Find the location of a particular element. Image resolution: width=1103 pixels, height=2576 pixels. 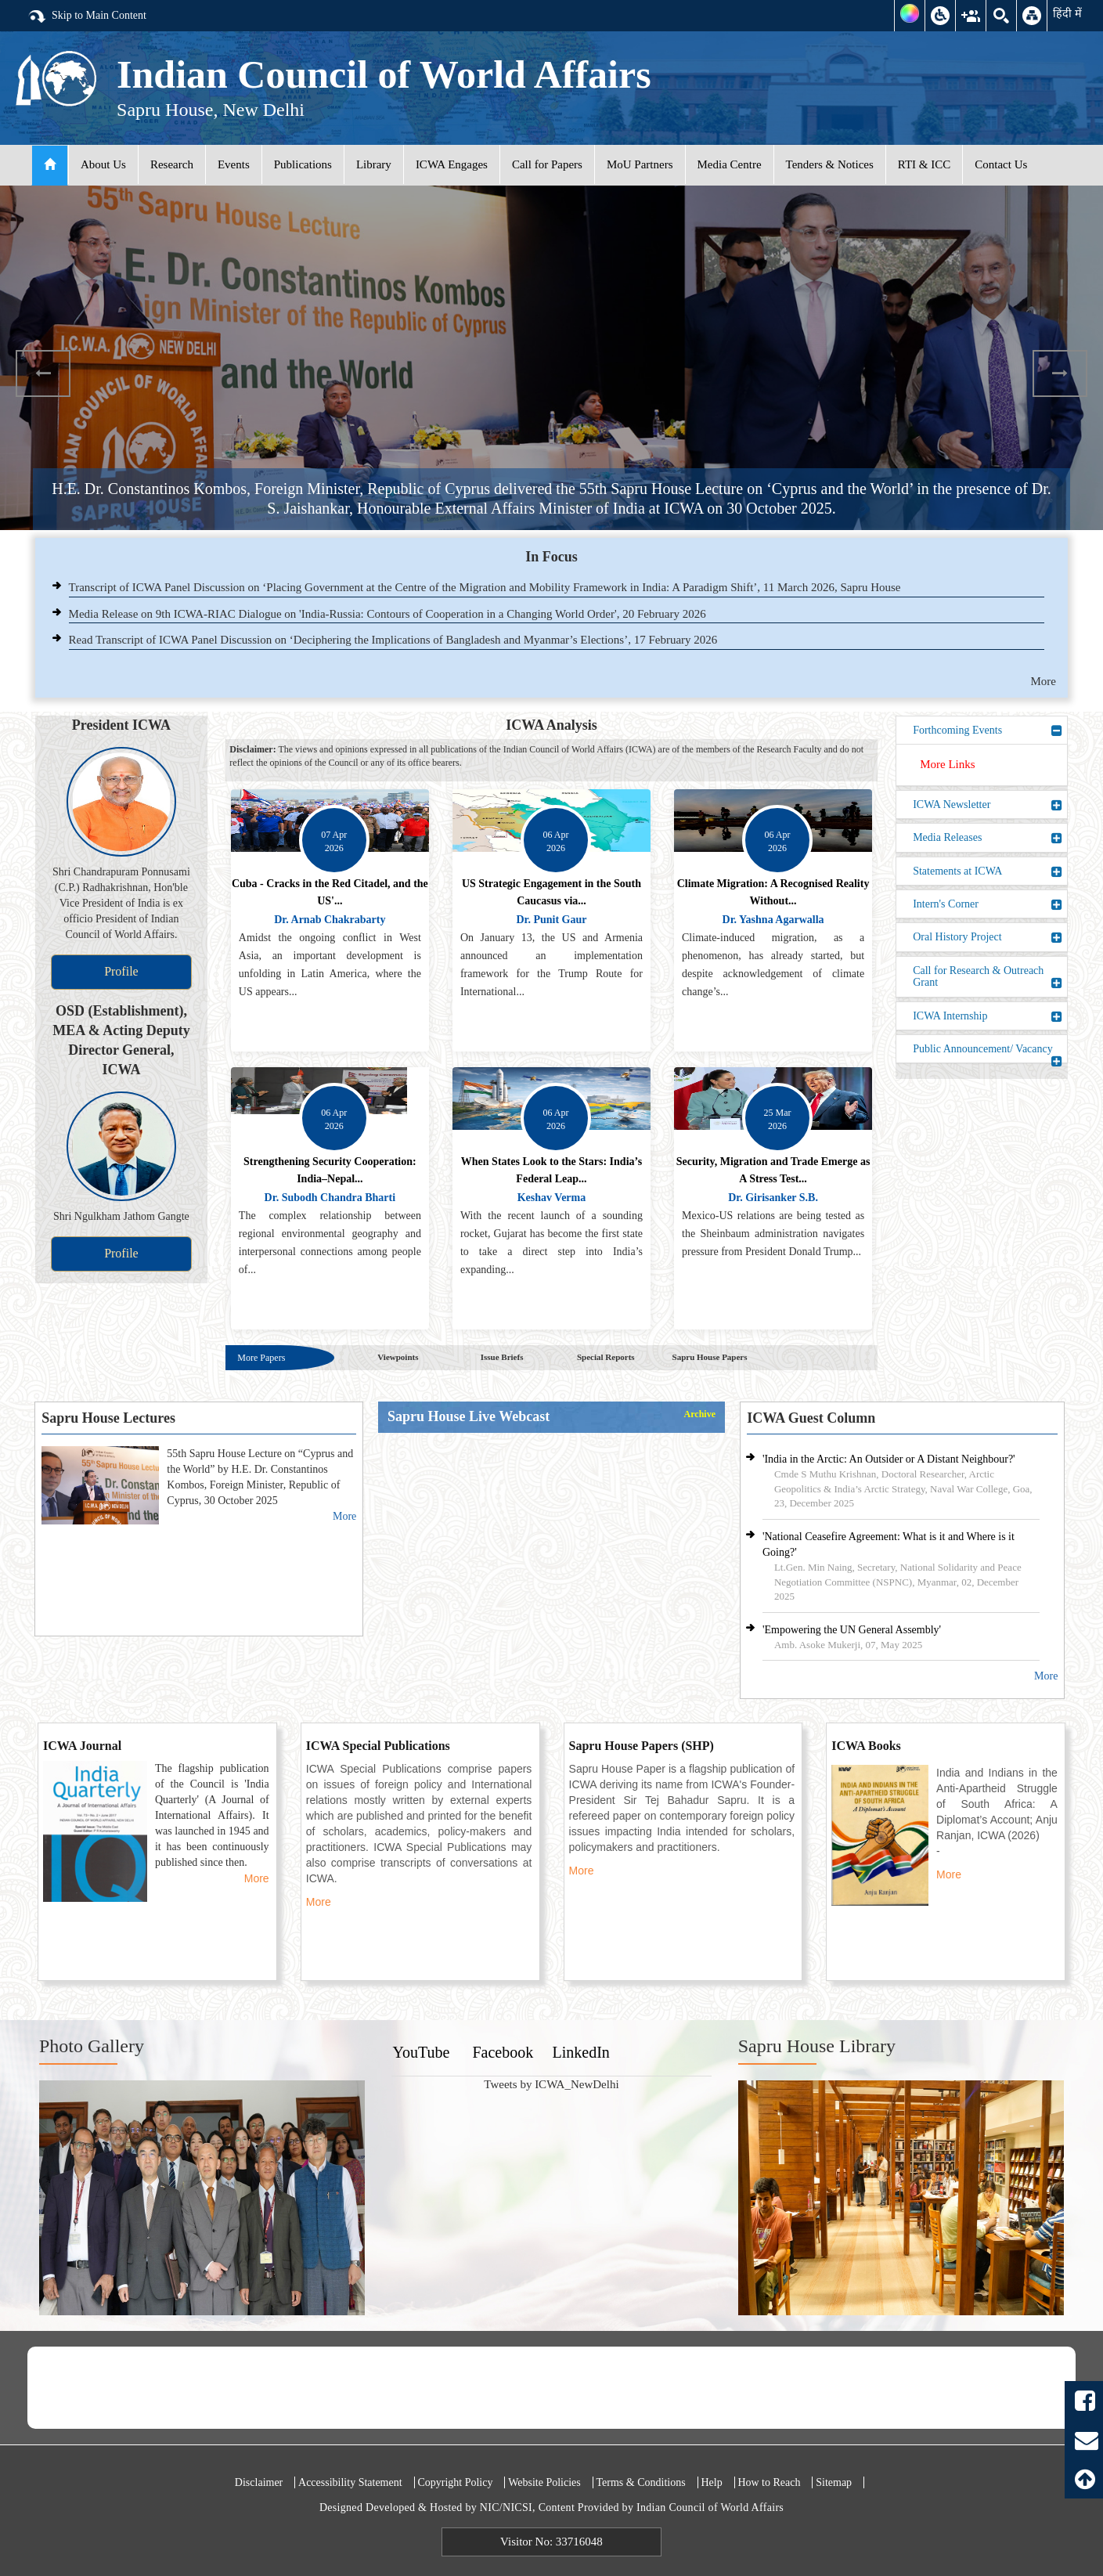

RTI & ICC is located at coordinates (924, 164).